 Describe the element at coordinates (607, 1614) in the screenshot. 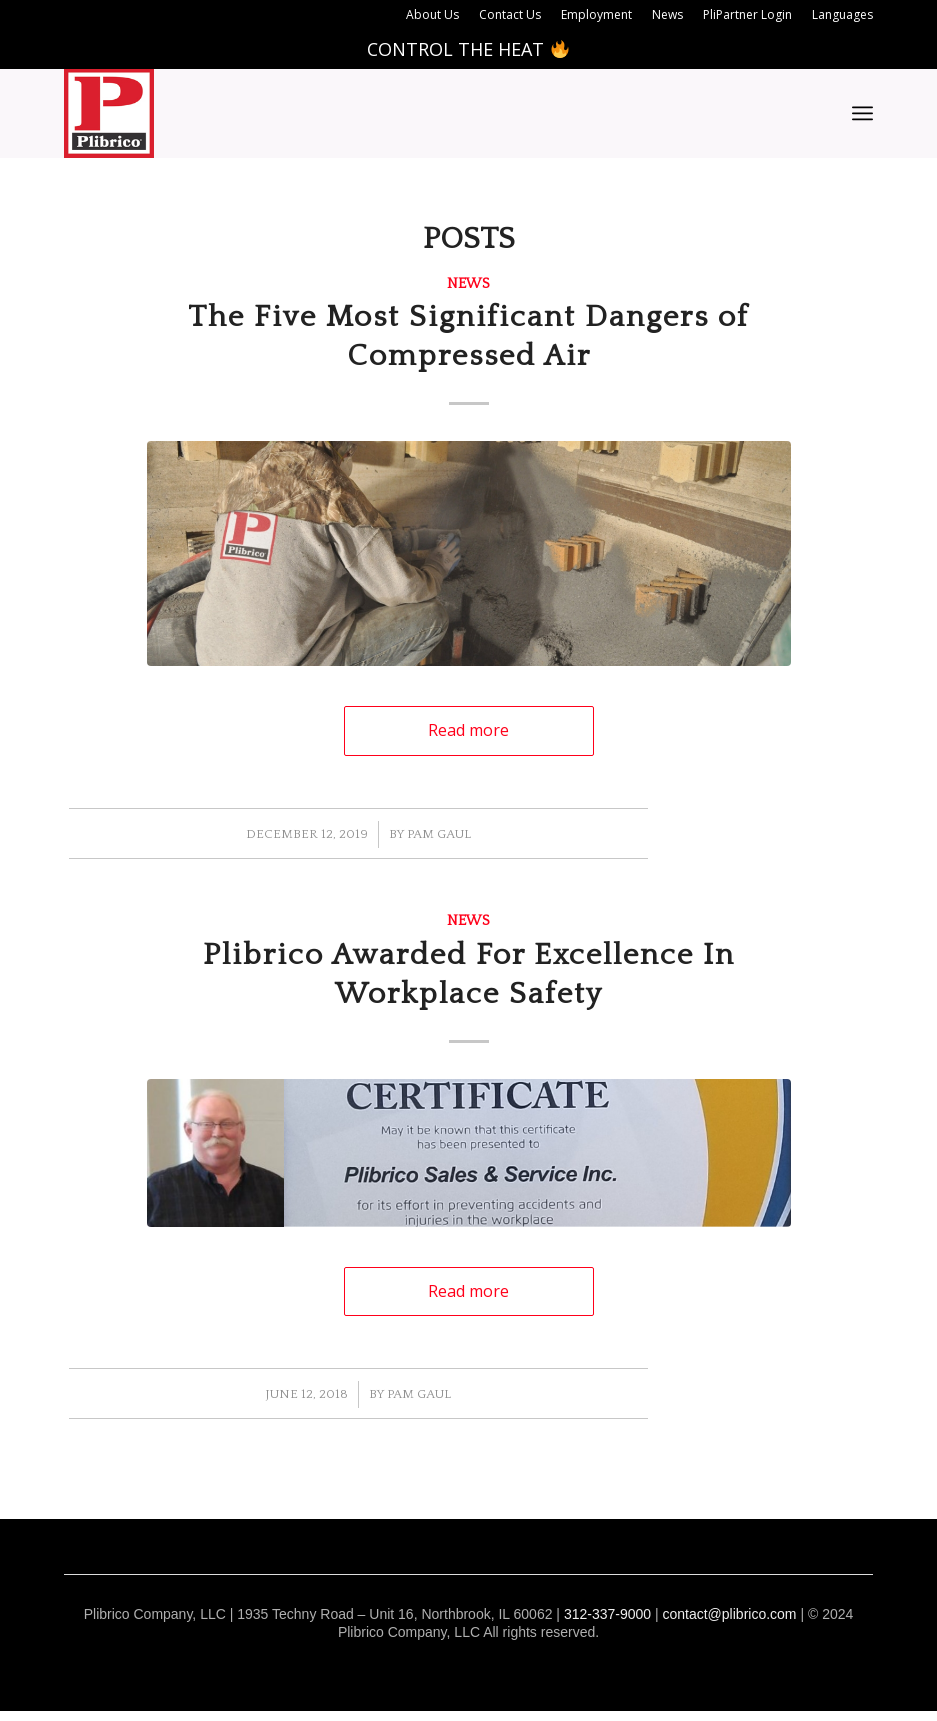

I see `312-337-9000` at that location.